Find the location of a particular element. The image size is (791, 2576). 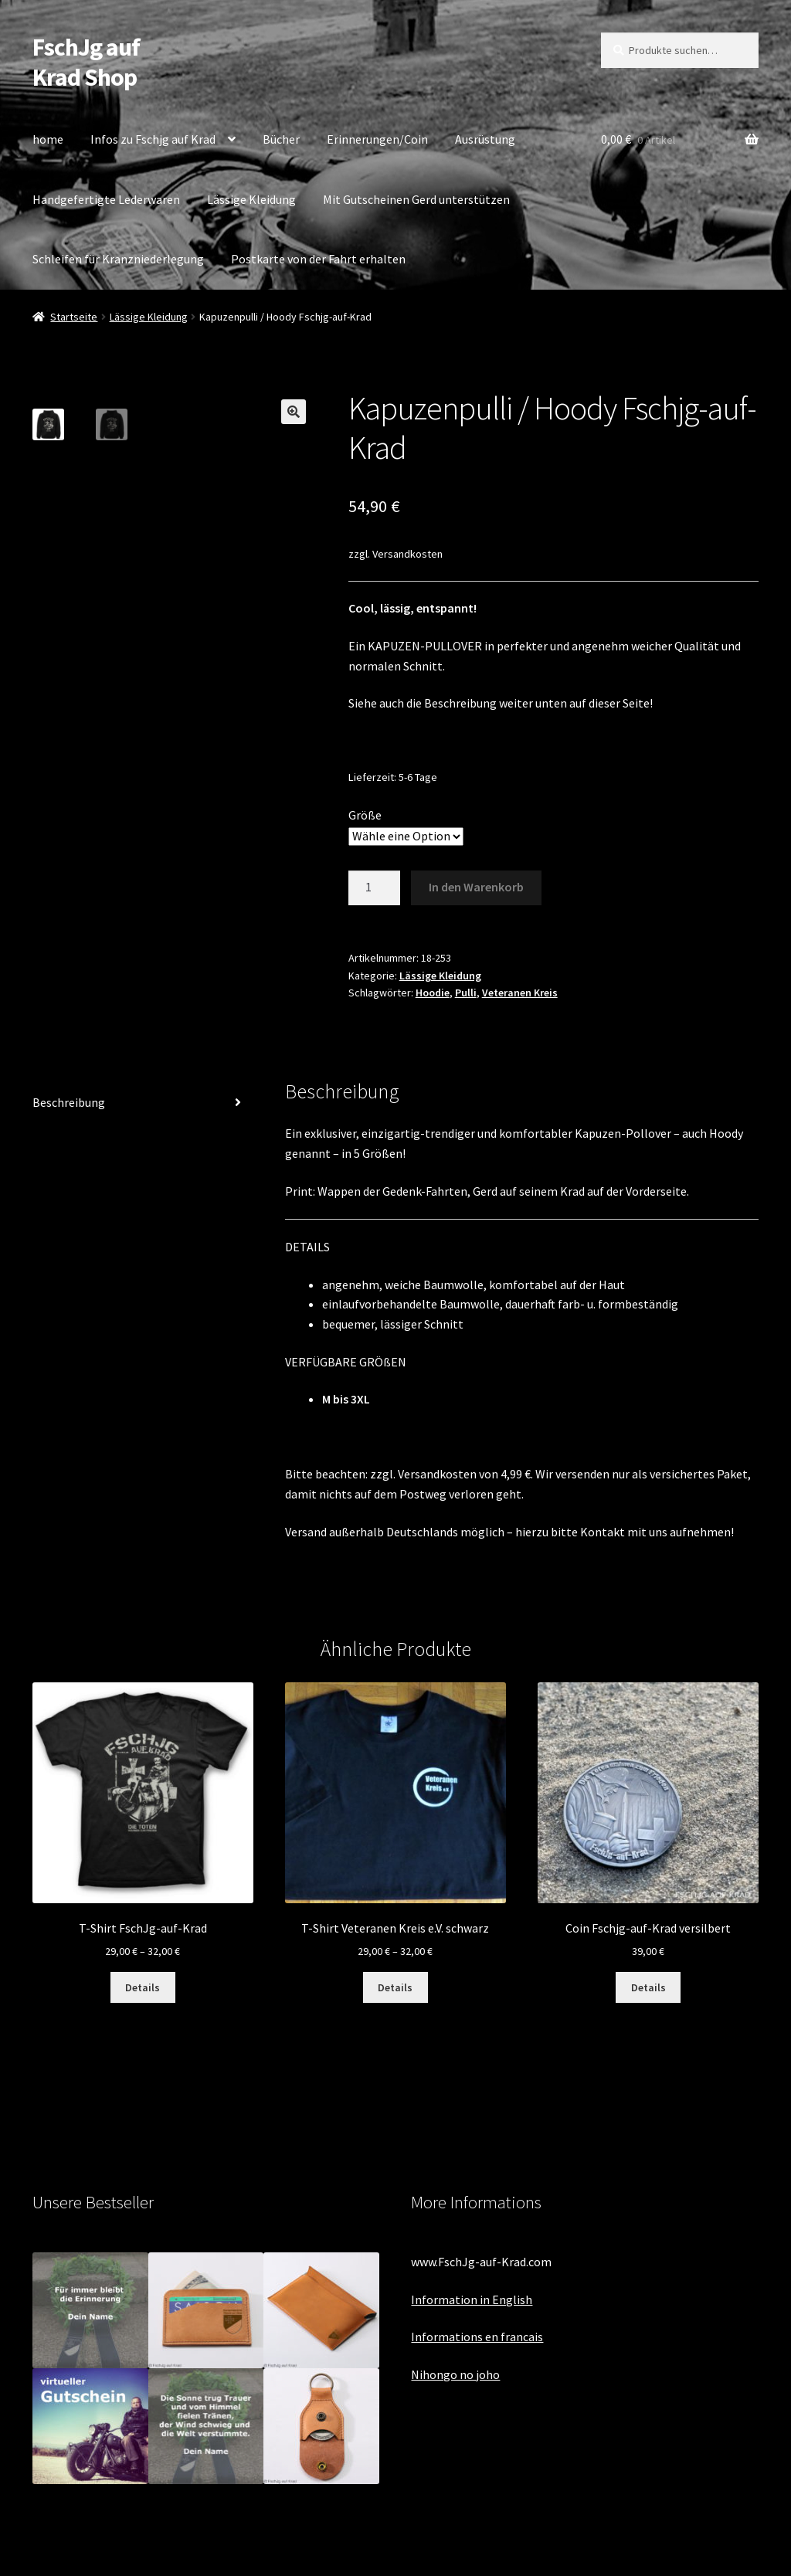

FschJg auf Krad Shop is located at coordinates (86, 62).